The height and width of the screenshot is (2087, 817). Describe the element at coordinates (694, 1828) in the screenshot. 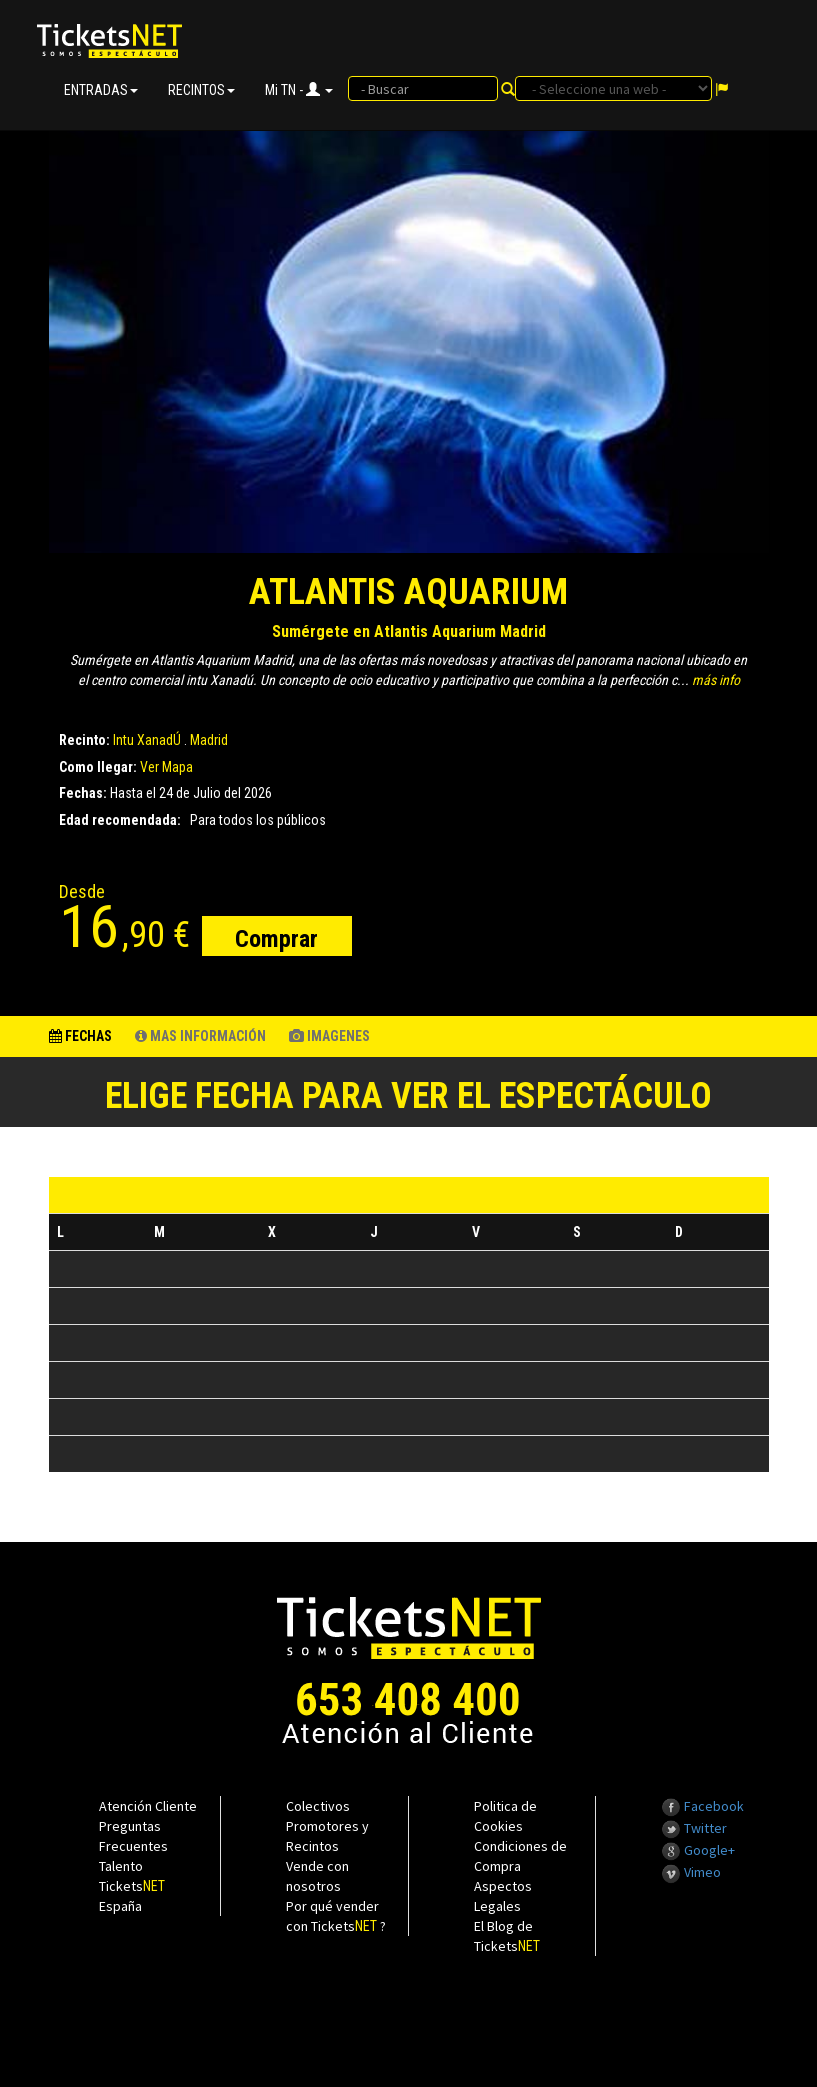

I see `Twitter` at that location.